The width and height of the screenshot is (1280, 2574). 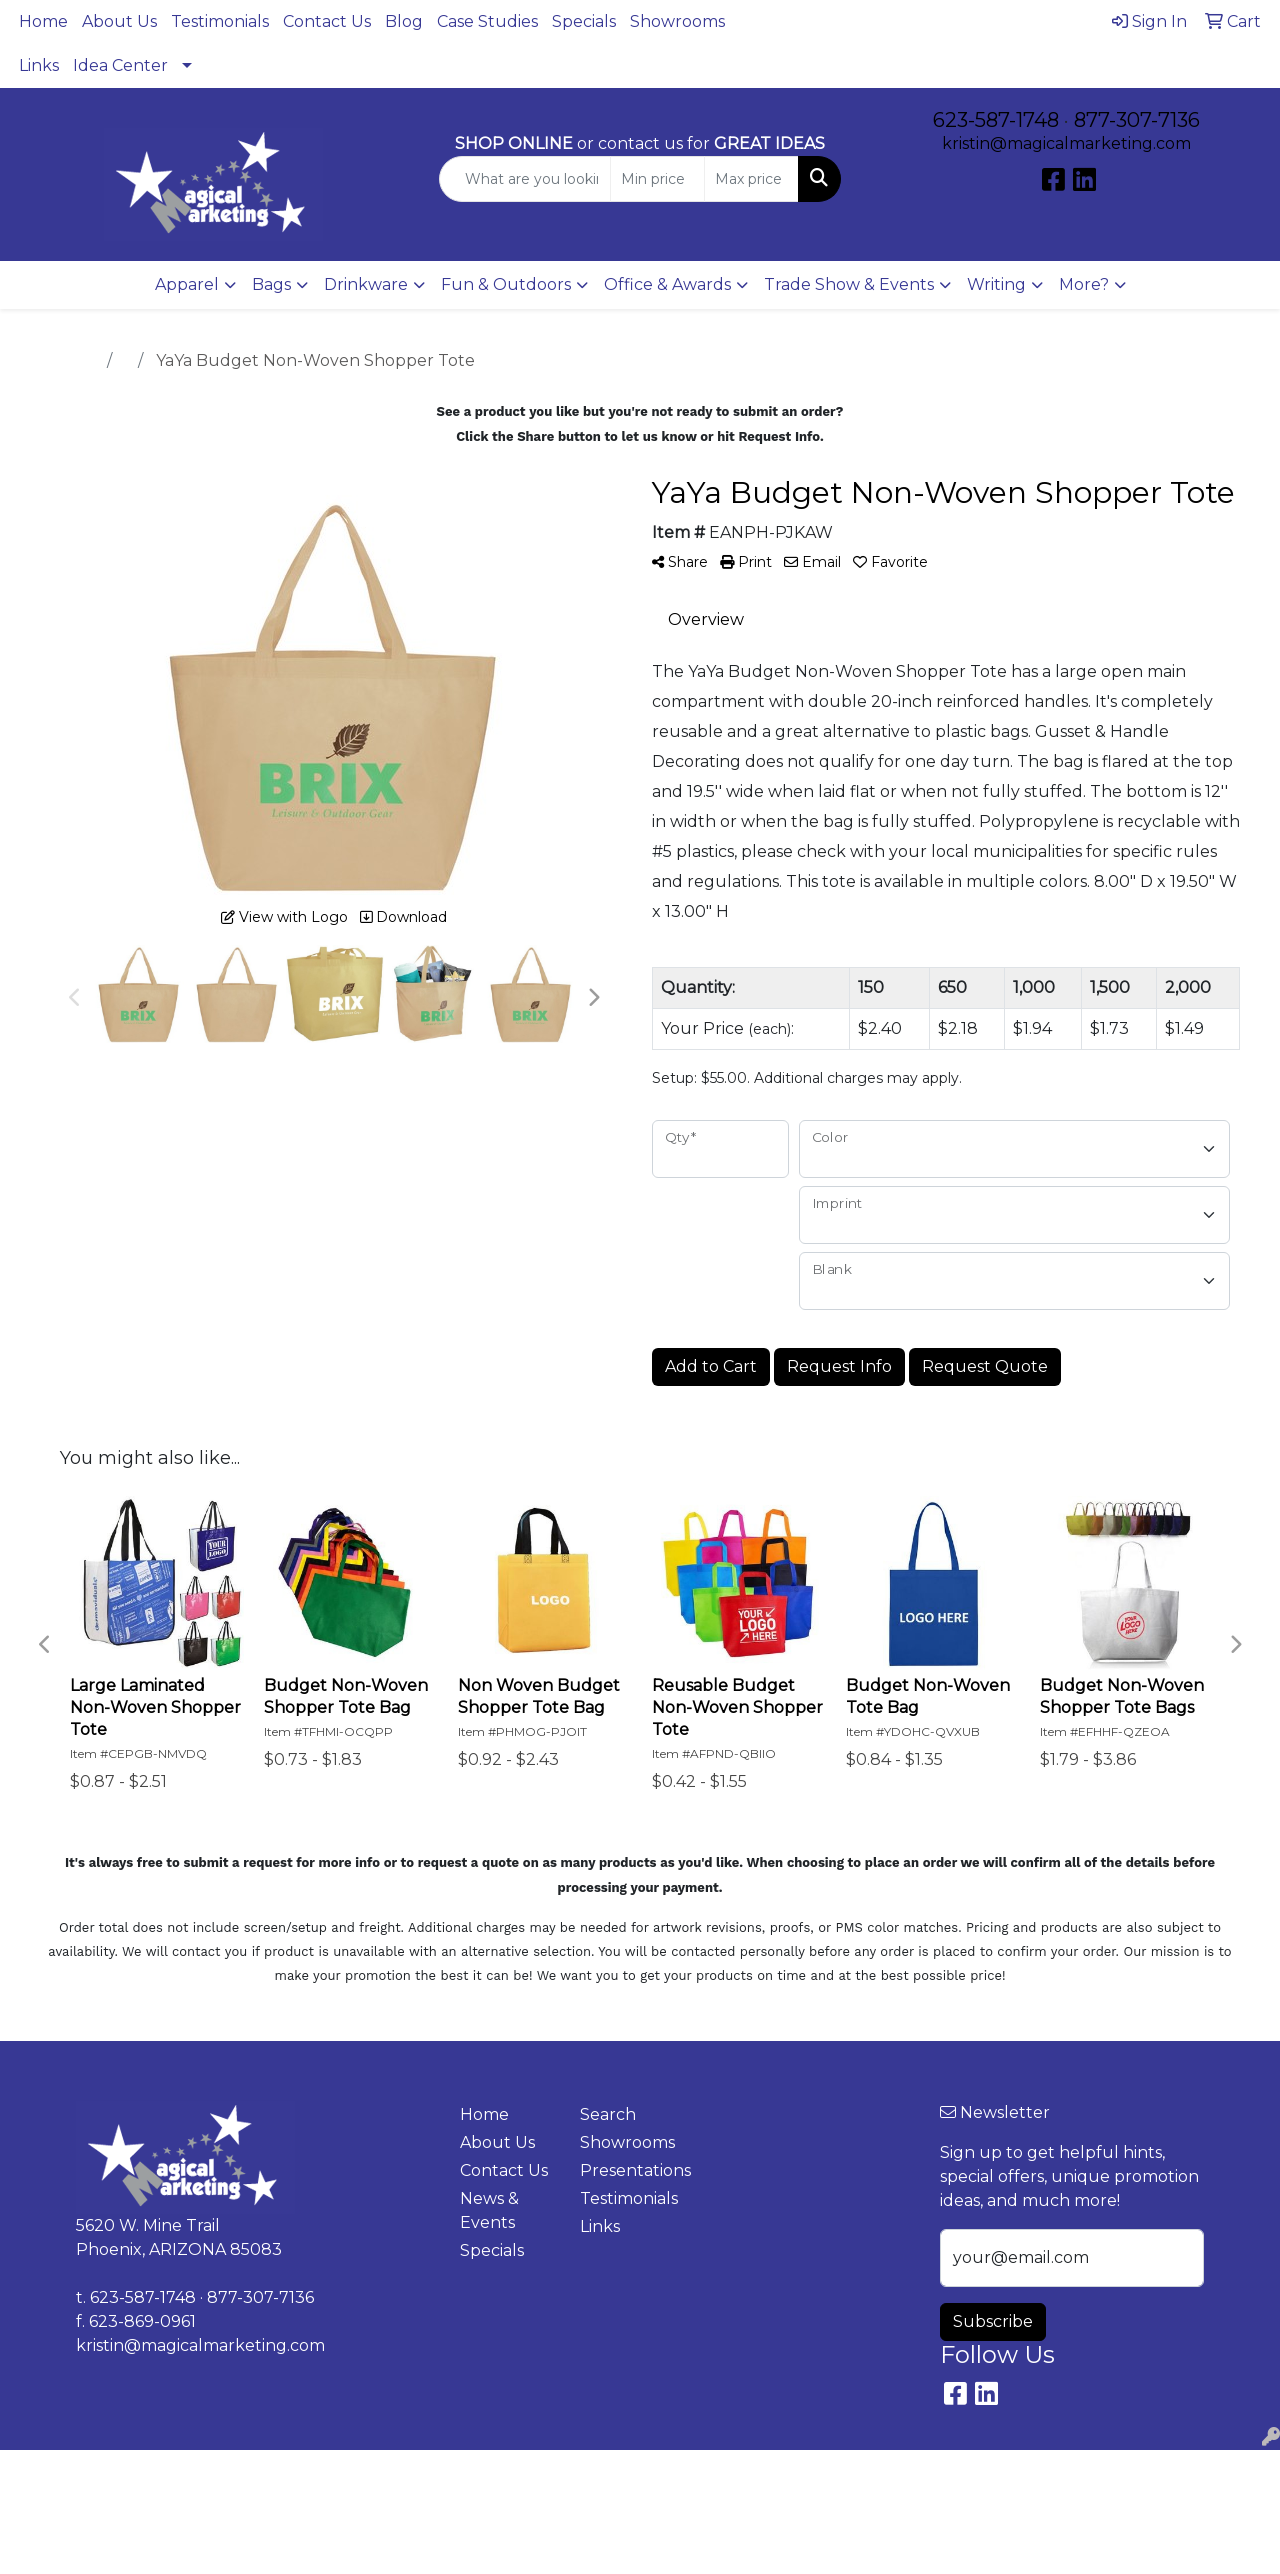 I want to click on Case Studies, so click(x=487, y=21).